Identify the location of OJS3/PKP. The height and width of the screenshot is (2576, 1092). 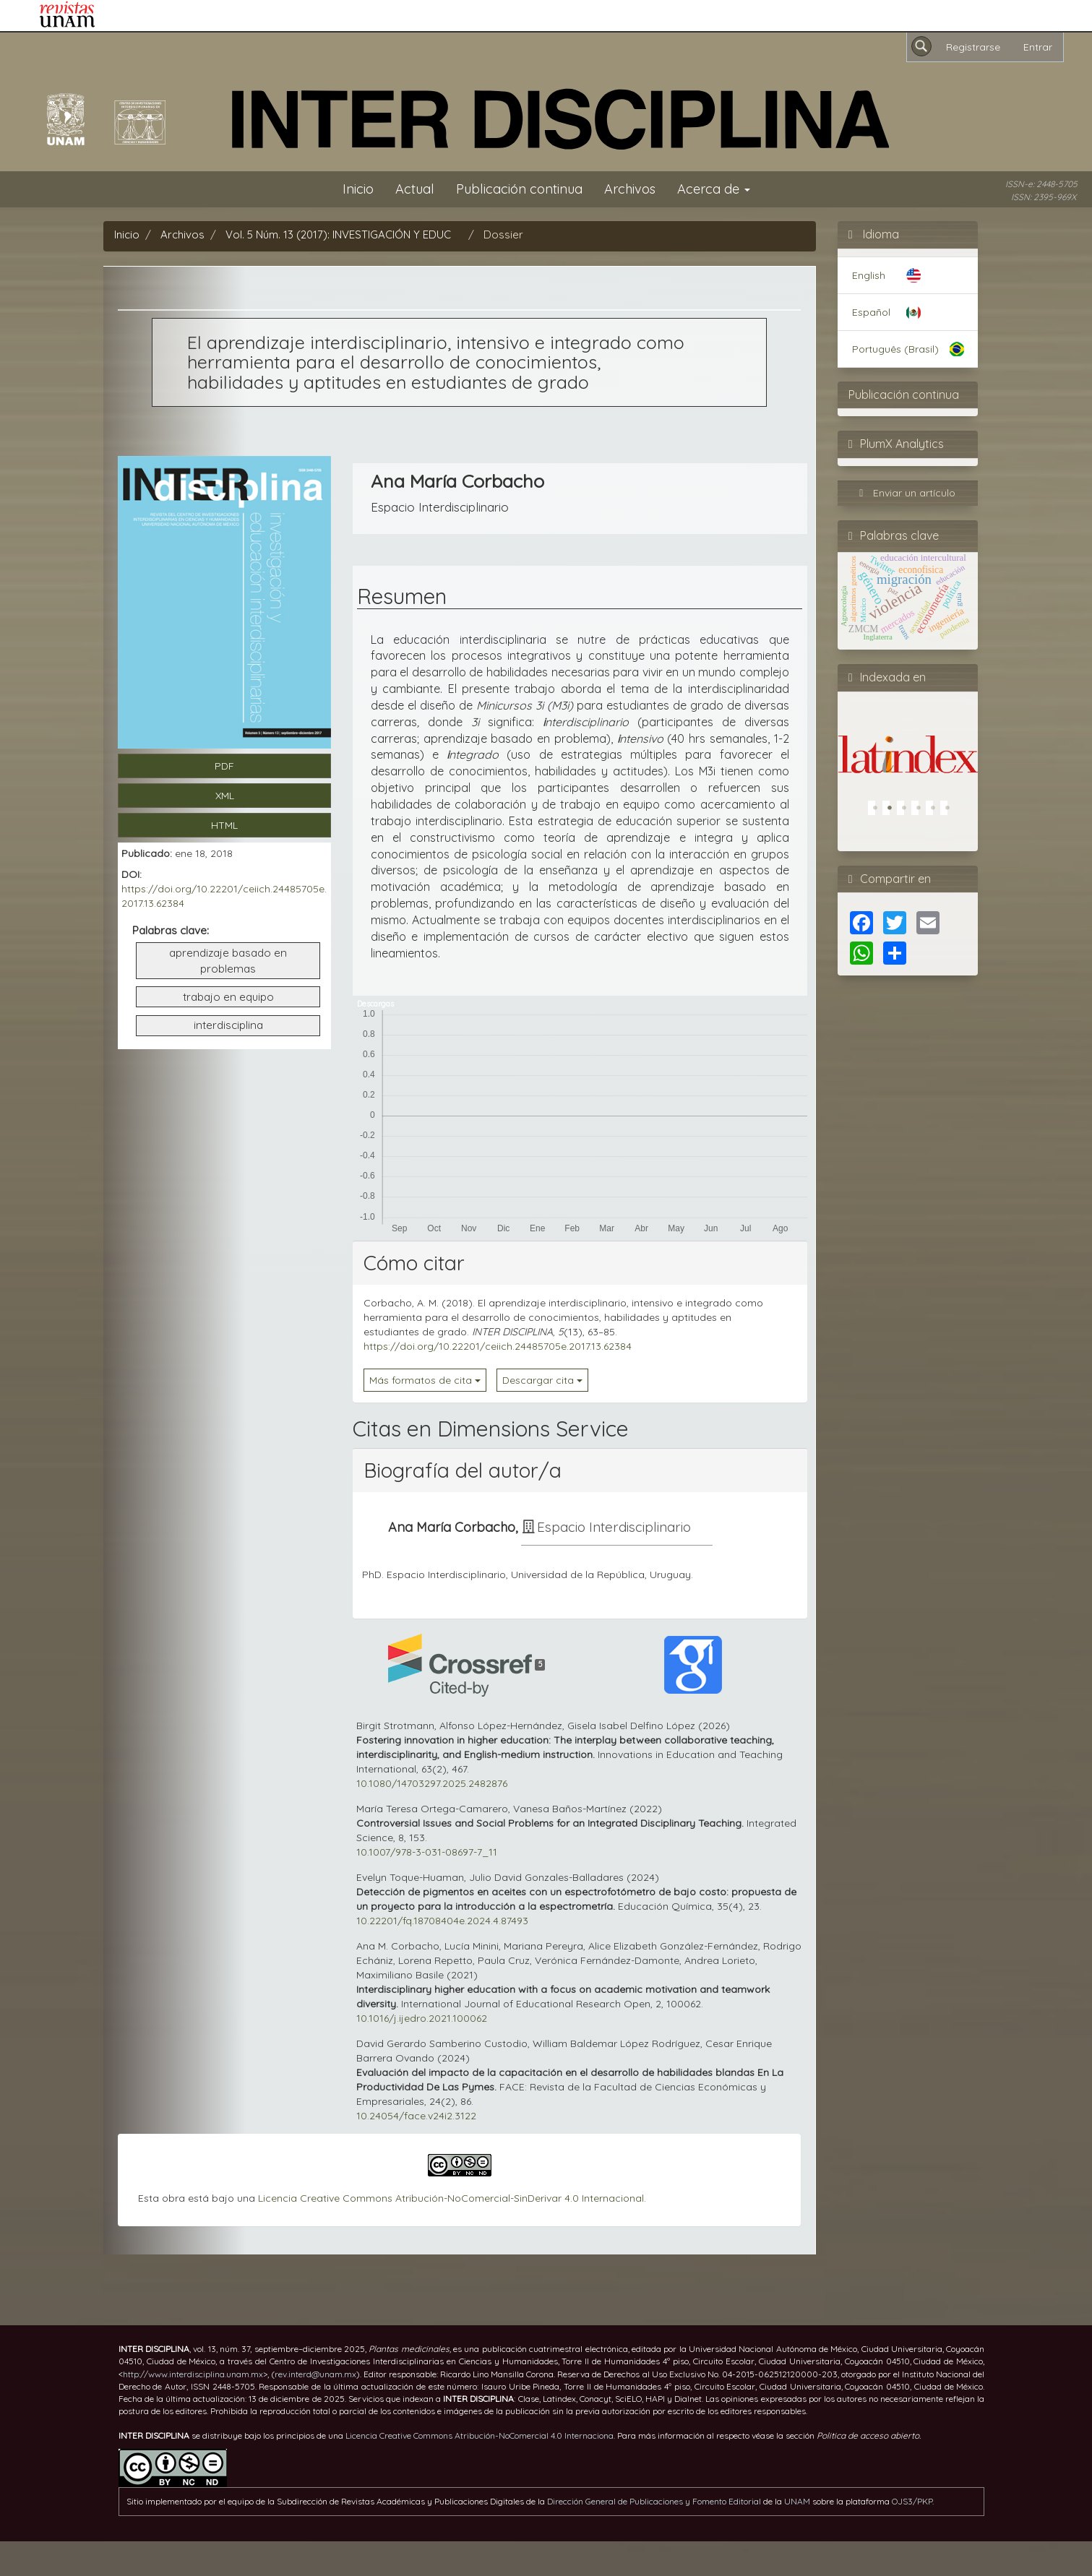
(912, 2501).